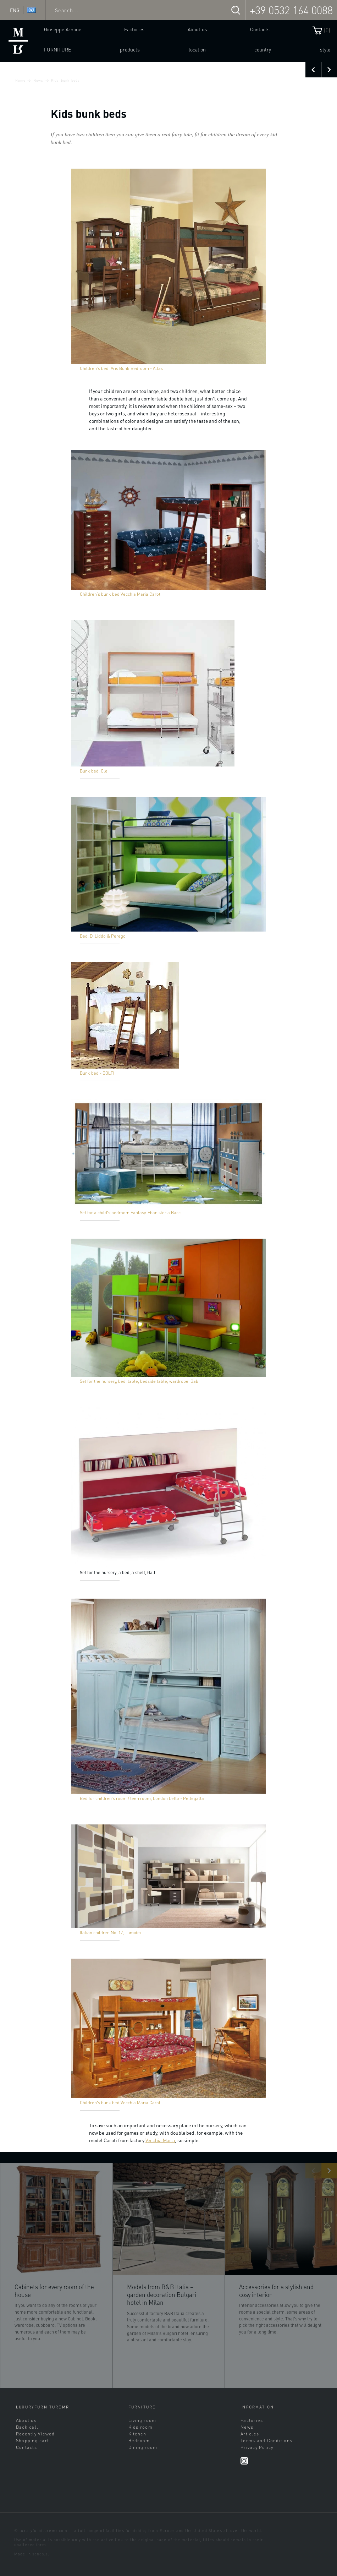  What do you see at coordinates (131, 1212) in the screenshot?
I see `Set for a child's bedroom Fantasy, Ebanisteria Bacci` at bounding box center [131, 1212].